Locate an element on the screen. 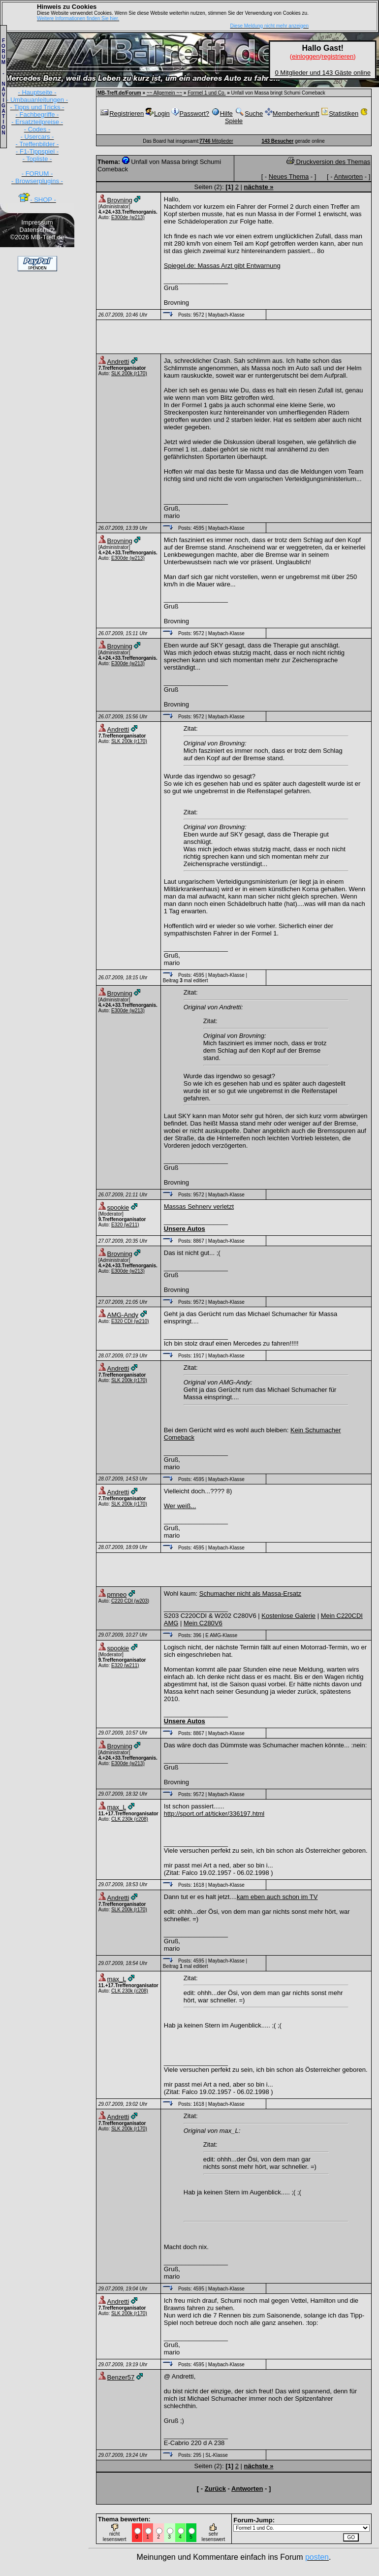 The image size is (379, 2576). Schumacher nicht als Massa-Ersatz is located at coordinates (250, 1593).